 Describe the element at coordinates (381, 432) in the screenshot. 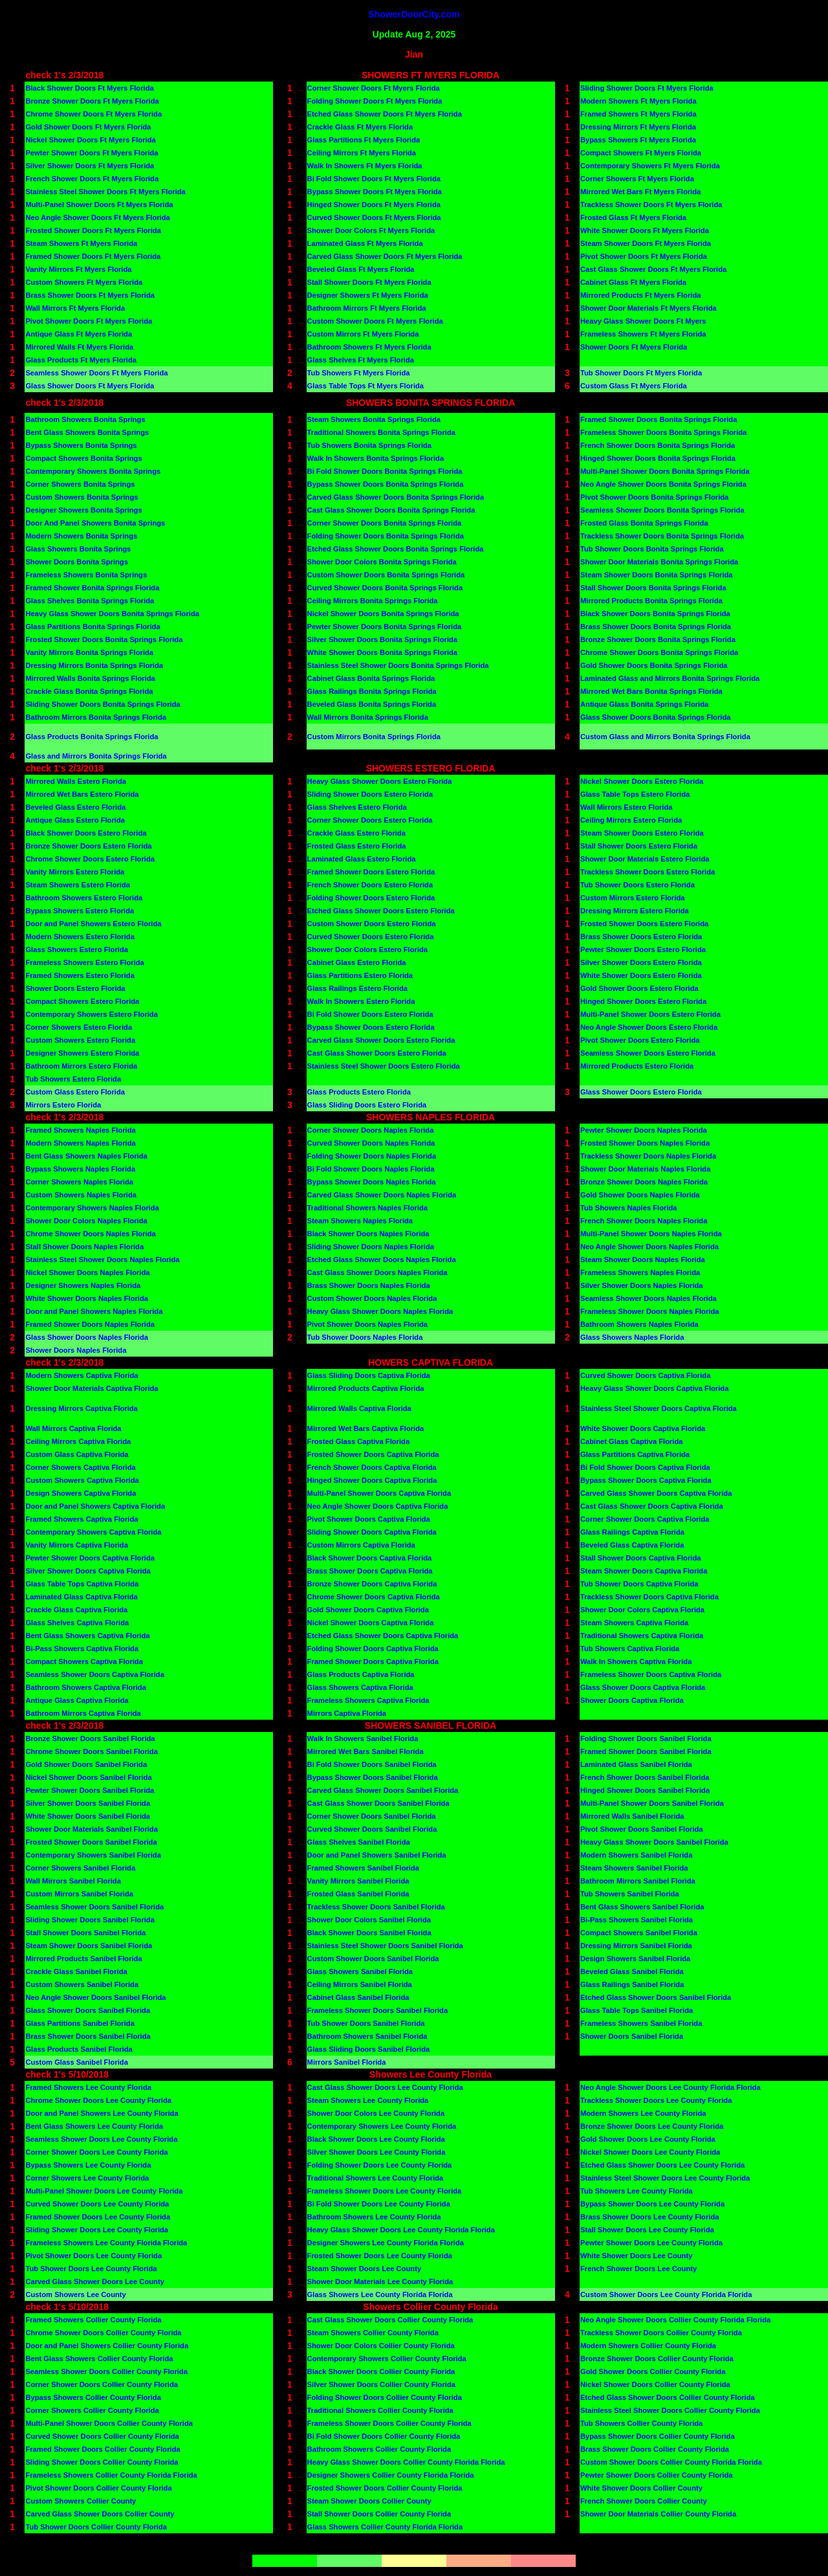

I see `Traditional Showers Bonita Springs Florida` at that location.